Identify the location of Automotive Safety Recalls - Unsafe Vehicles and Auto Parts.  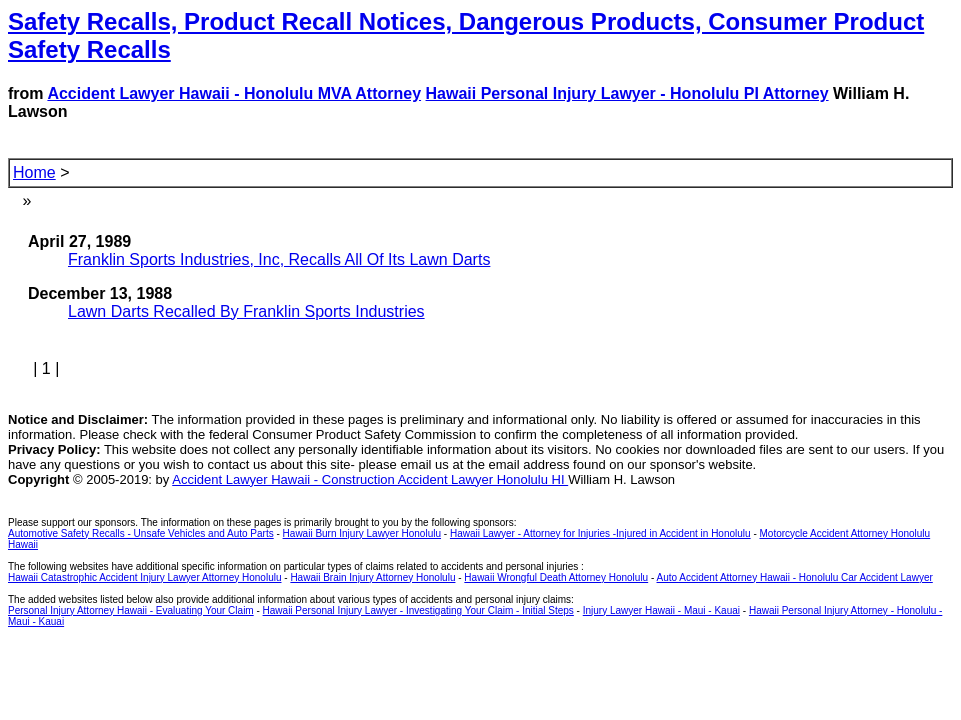
(141, 533).